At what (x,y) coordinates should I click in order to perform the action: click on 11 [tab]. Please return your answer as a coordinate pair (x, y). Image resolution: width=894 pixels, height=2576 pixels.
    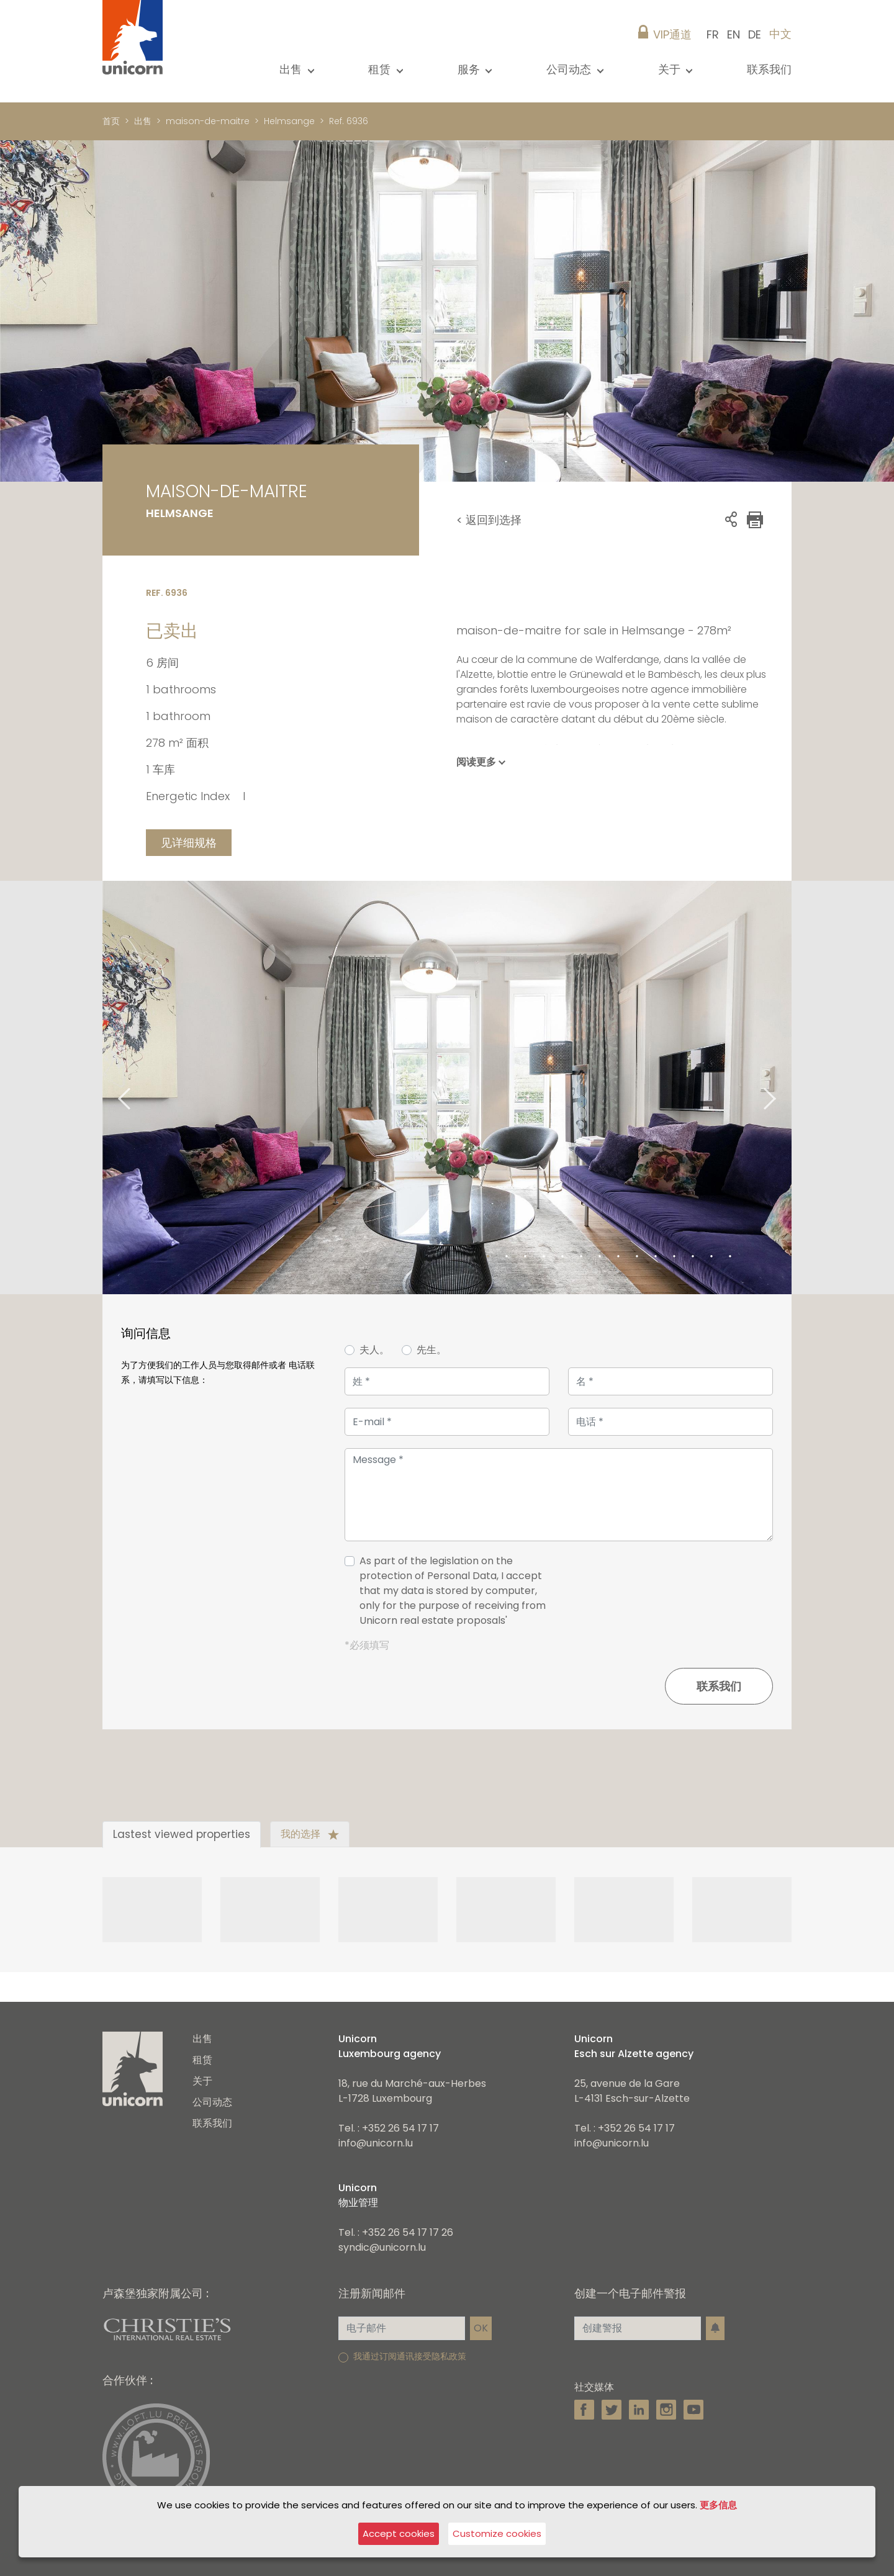
    Looking at the image, I should click on (674, 1257).